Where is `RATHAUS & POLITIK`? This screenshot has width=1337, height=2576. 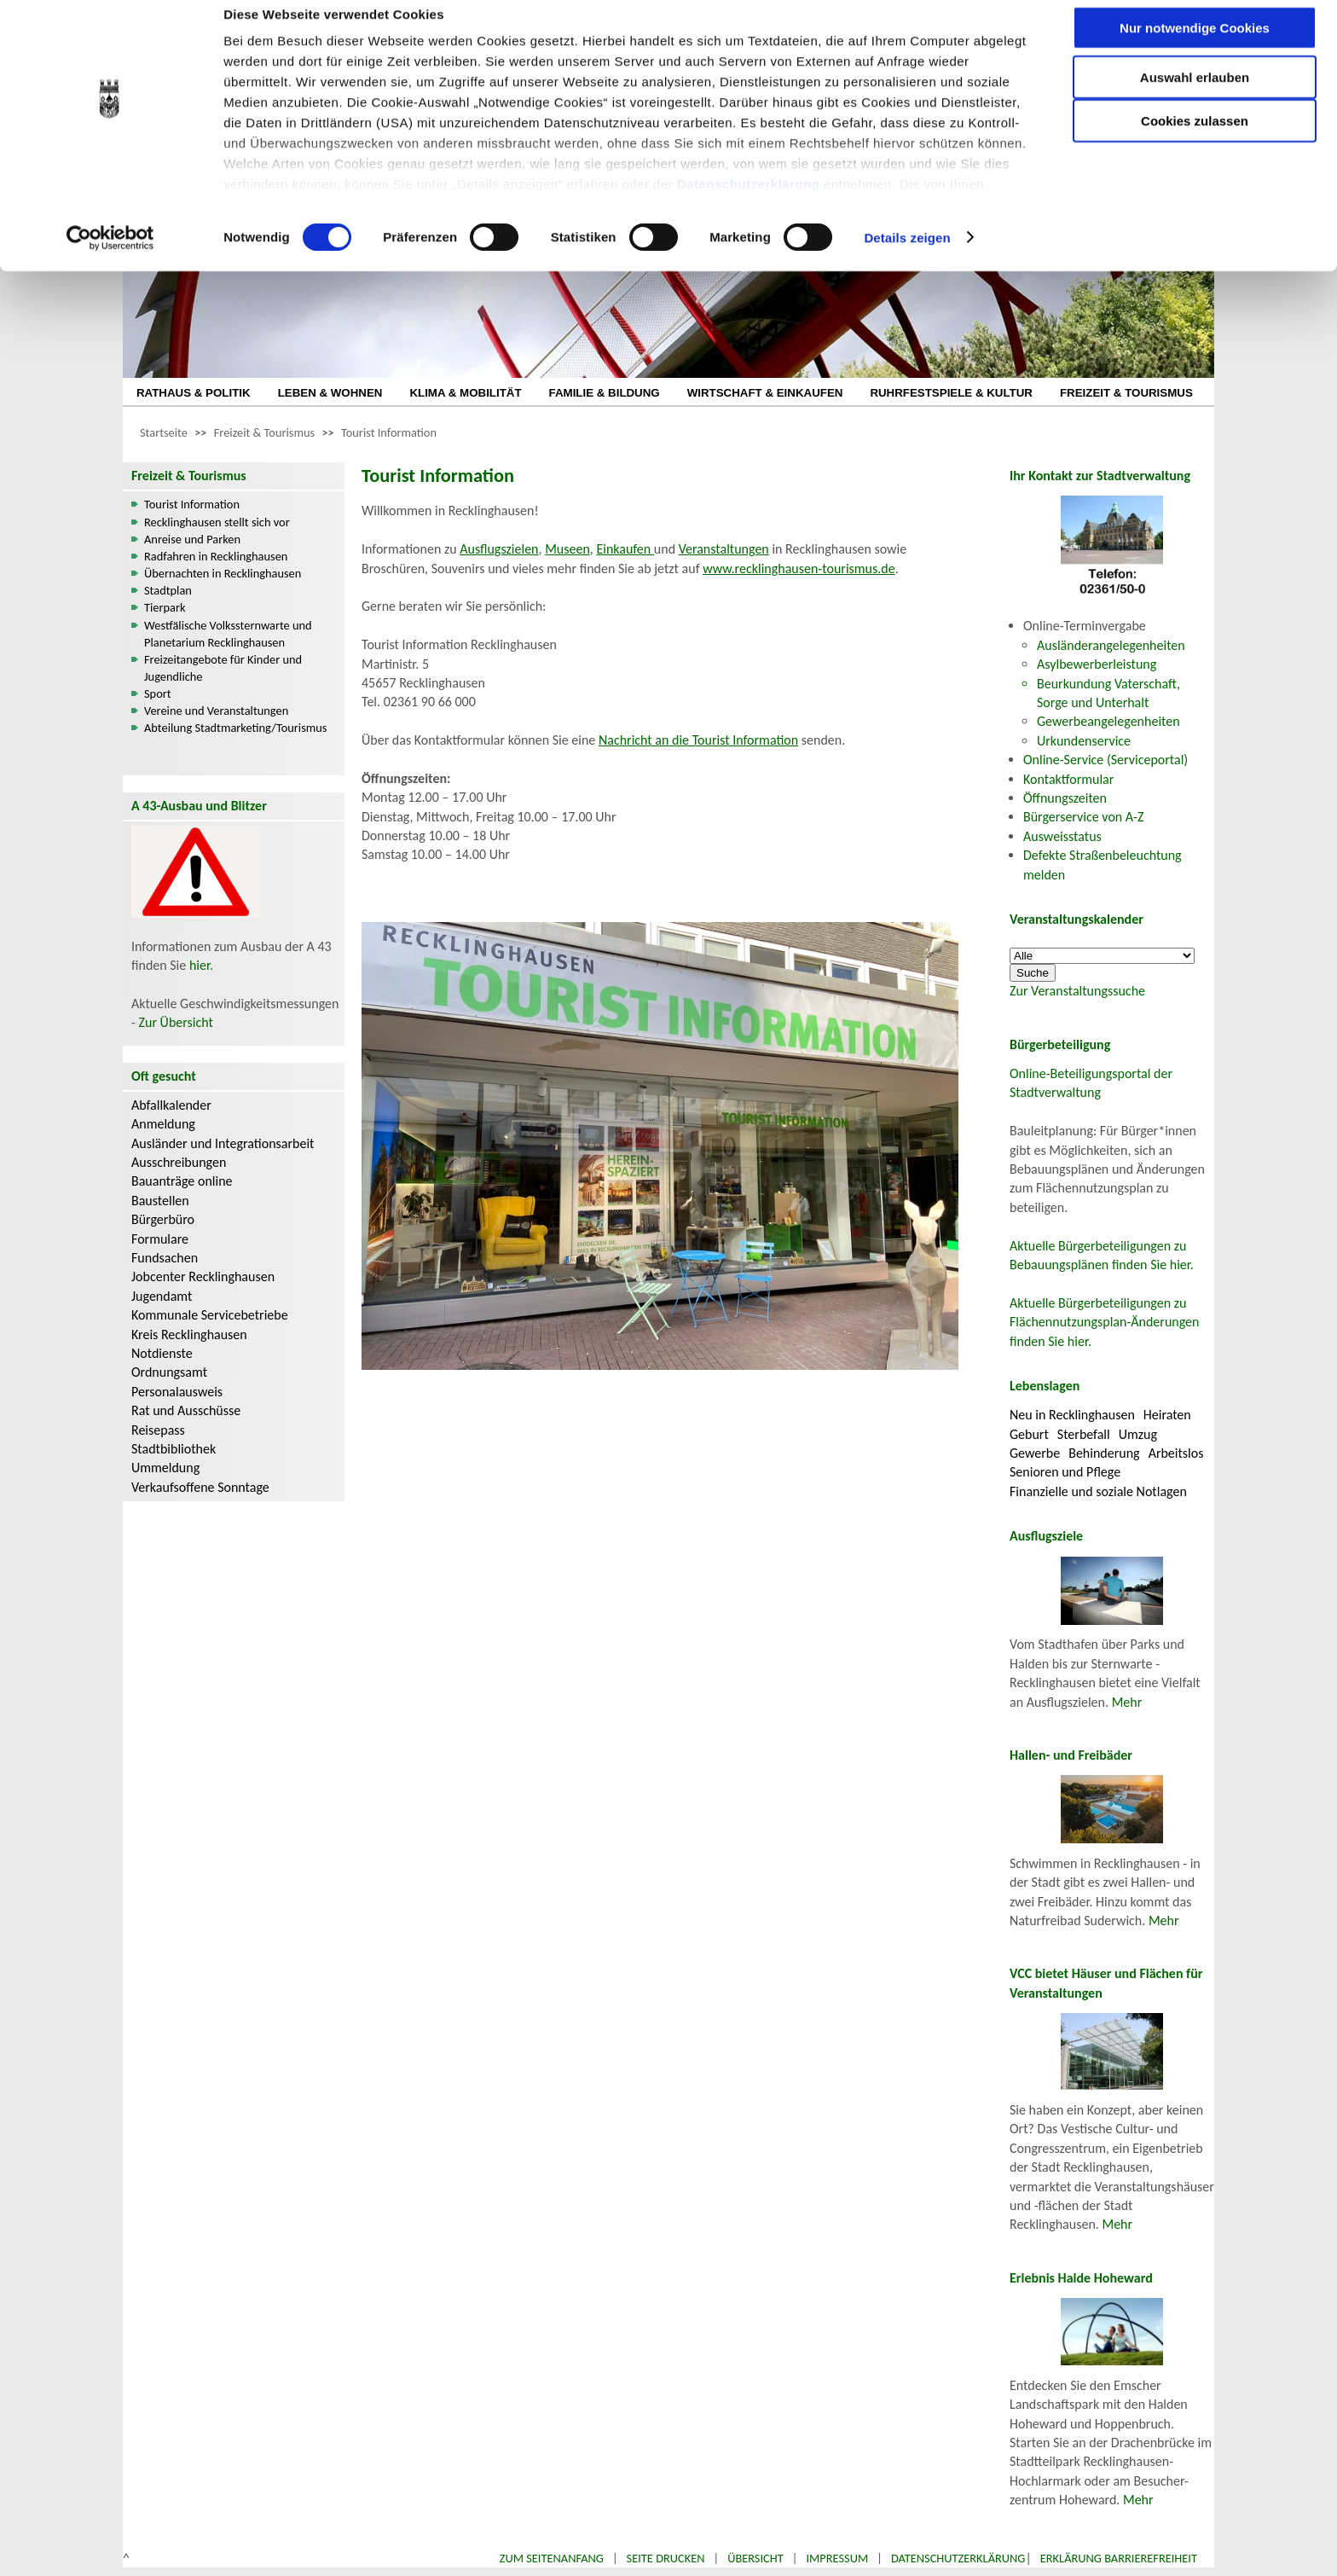
RATHAUS & POLITIK is located at coordinates (193, 392).